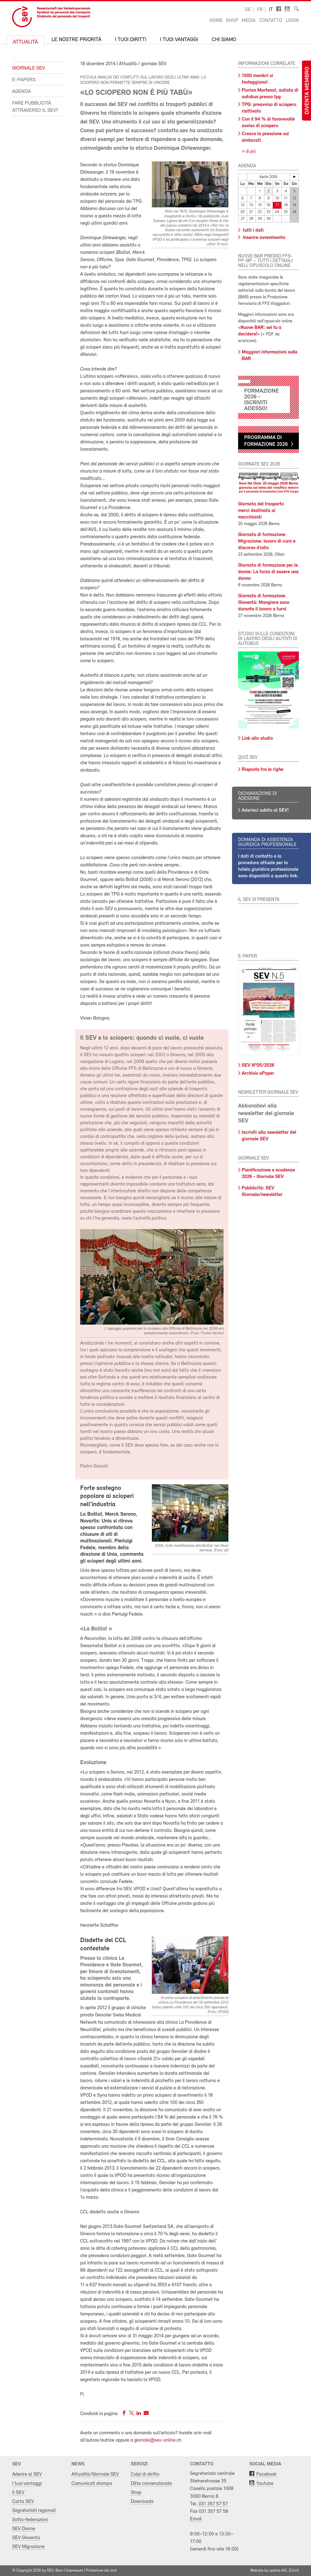 The width and height of the screenshot is (311, 2576). What do you see at coordinates (23, 2501) in the screenshot?
I see `Carta SEV` at bounding box center [23, 2501].